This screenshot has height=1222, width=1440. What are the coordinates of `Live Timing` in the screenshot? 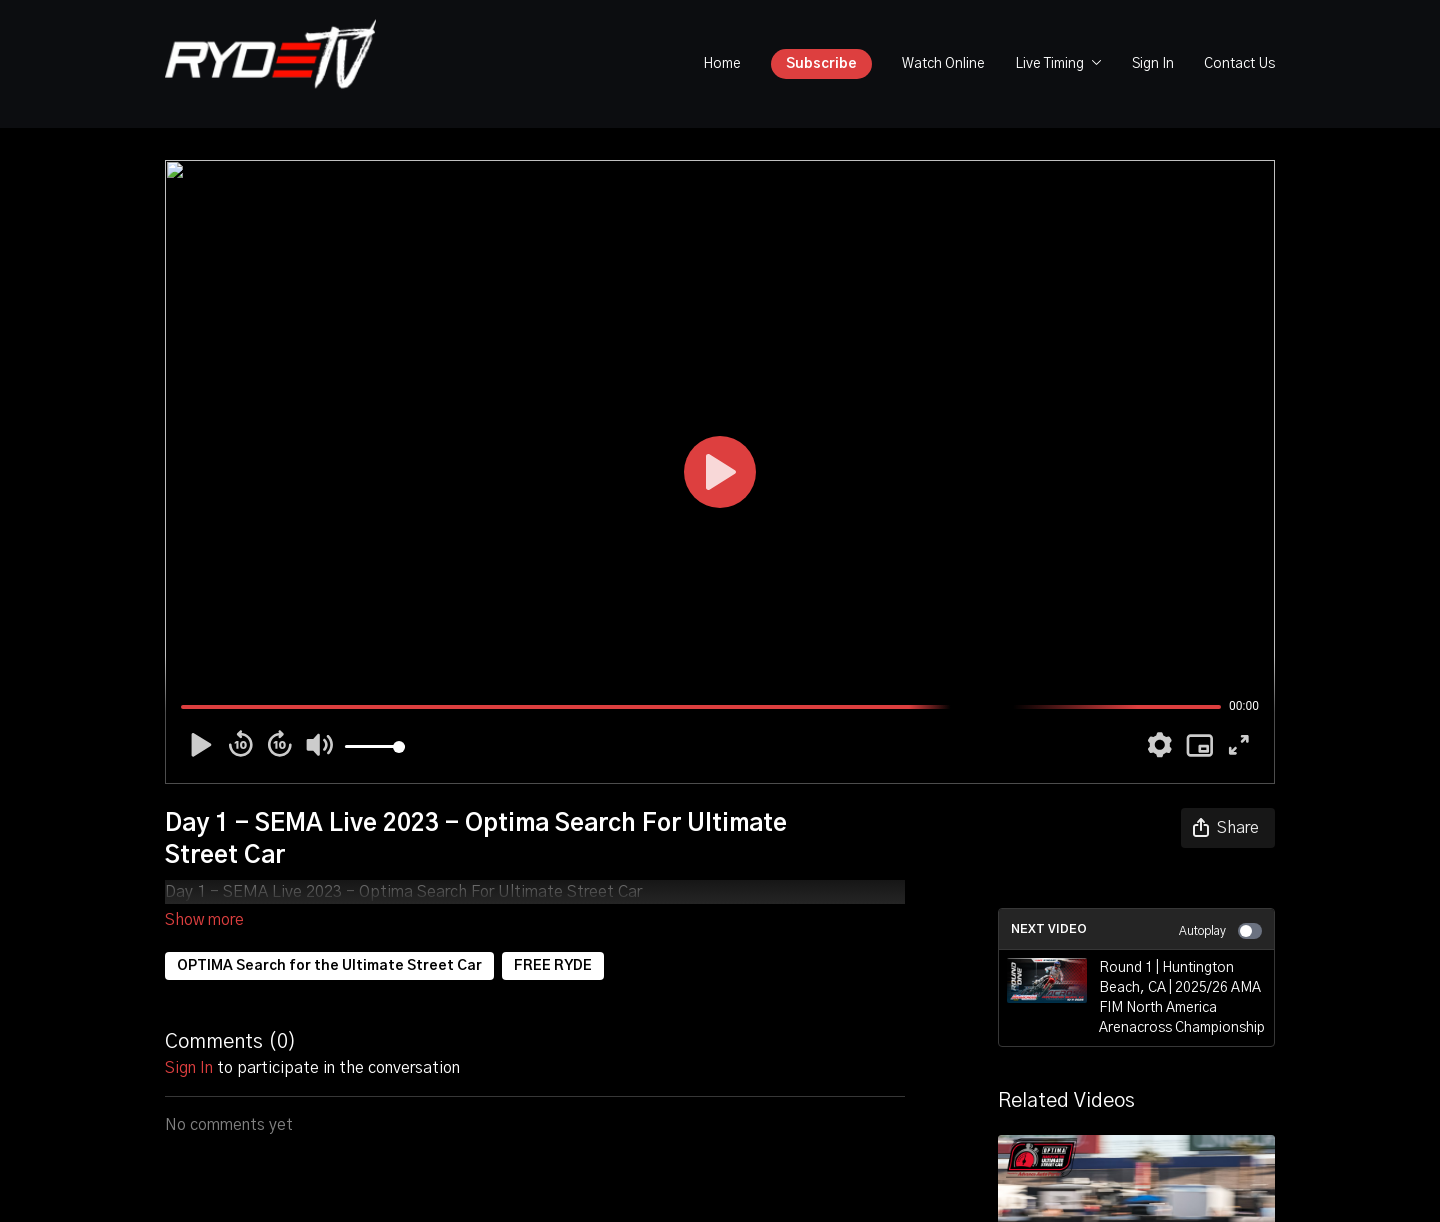 It's located at (1058, 64).